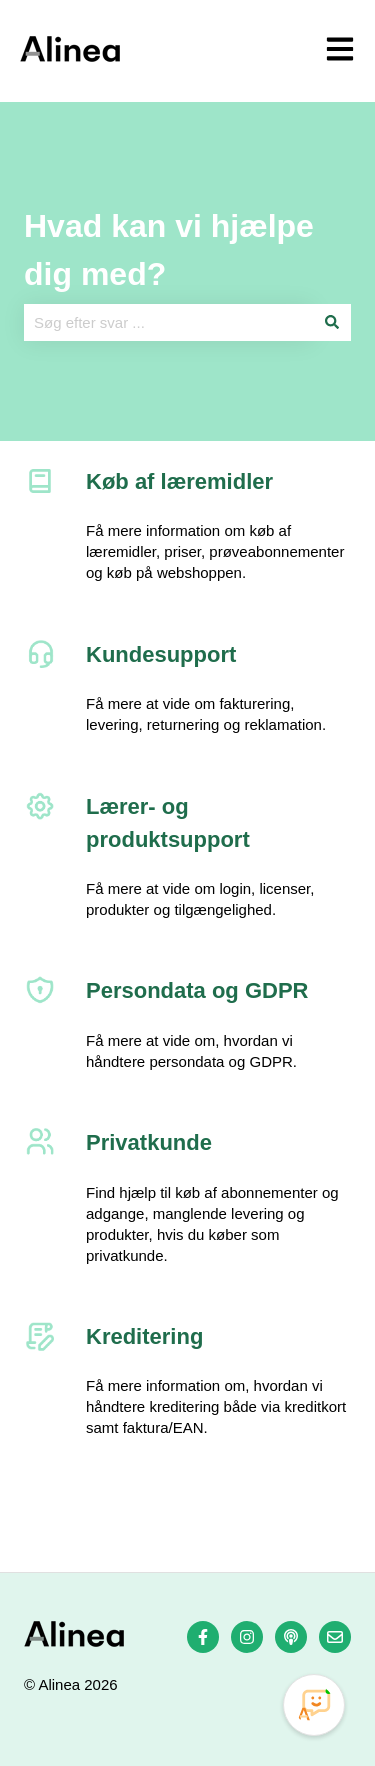 Image resolution: width=375 pixels, height=1766 pixels. What do you see at coordinates (168, 322) in the screenshot?
I see `[combobox]` at bounding box center [168, 322].